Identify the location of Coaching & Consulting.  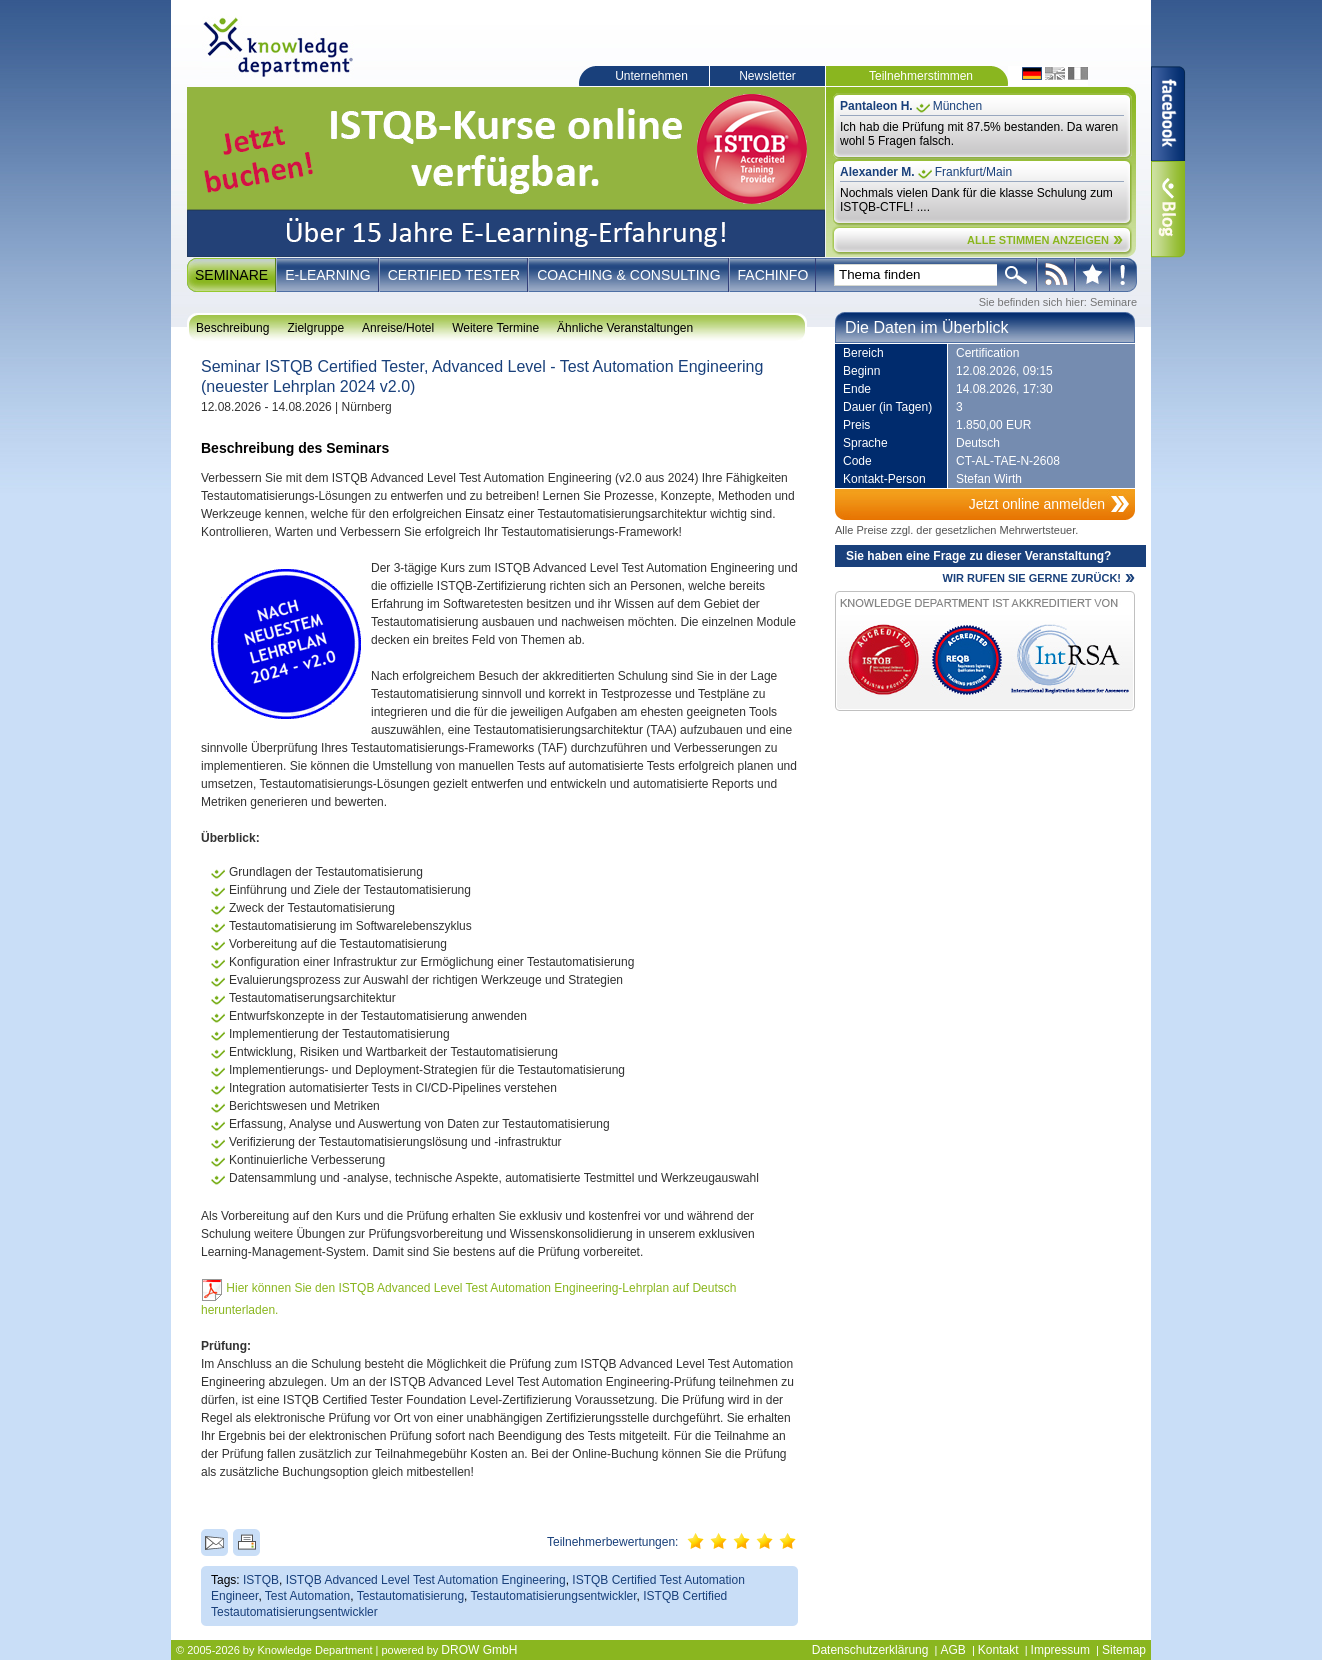
(628, 275).